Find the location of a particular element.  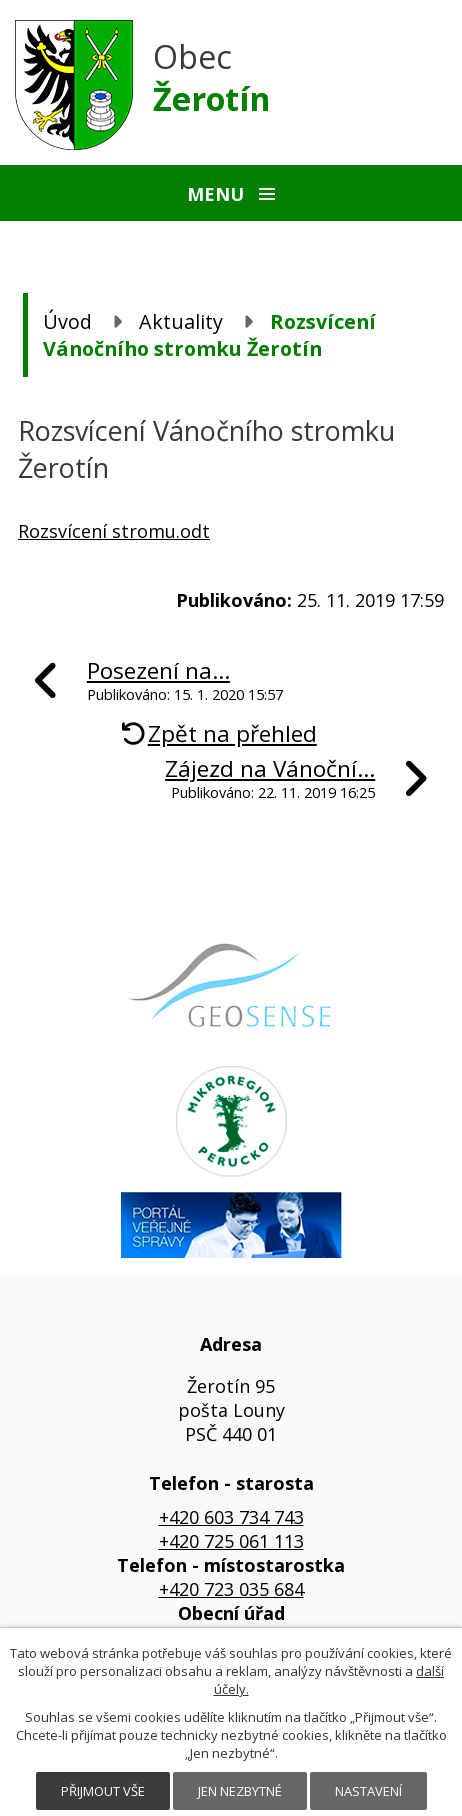

Přijmout vše is located at coordinates (103, 1791).